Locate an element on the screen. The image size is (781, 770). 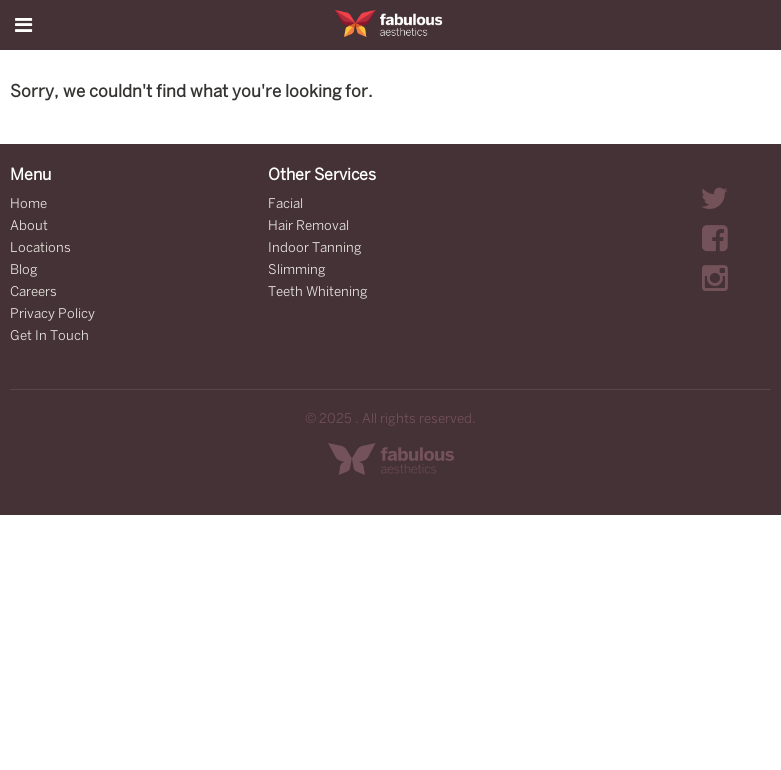
About is located at coordinates (29, 226).